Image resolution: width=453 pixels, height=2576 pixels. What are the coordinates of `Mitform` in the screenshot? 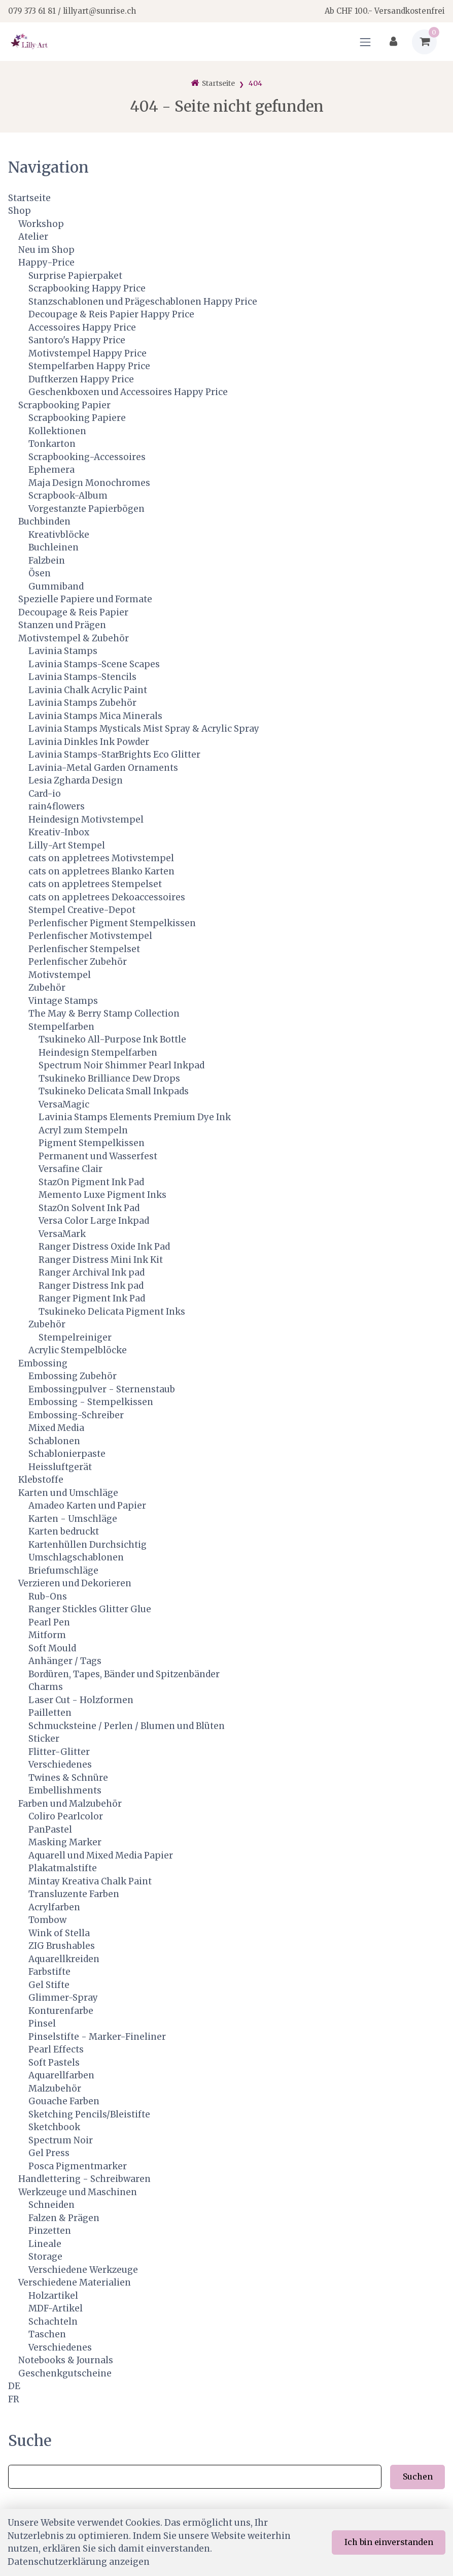 It's located at (47, 1635).